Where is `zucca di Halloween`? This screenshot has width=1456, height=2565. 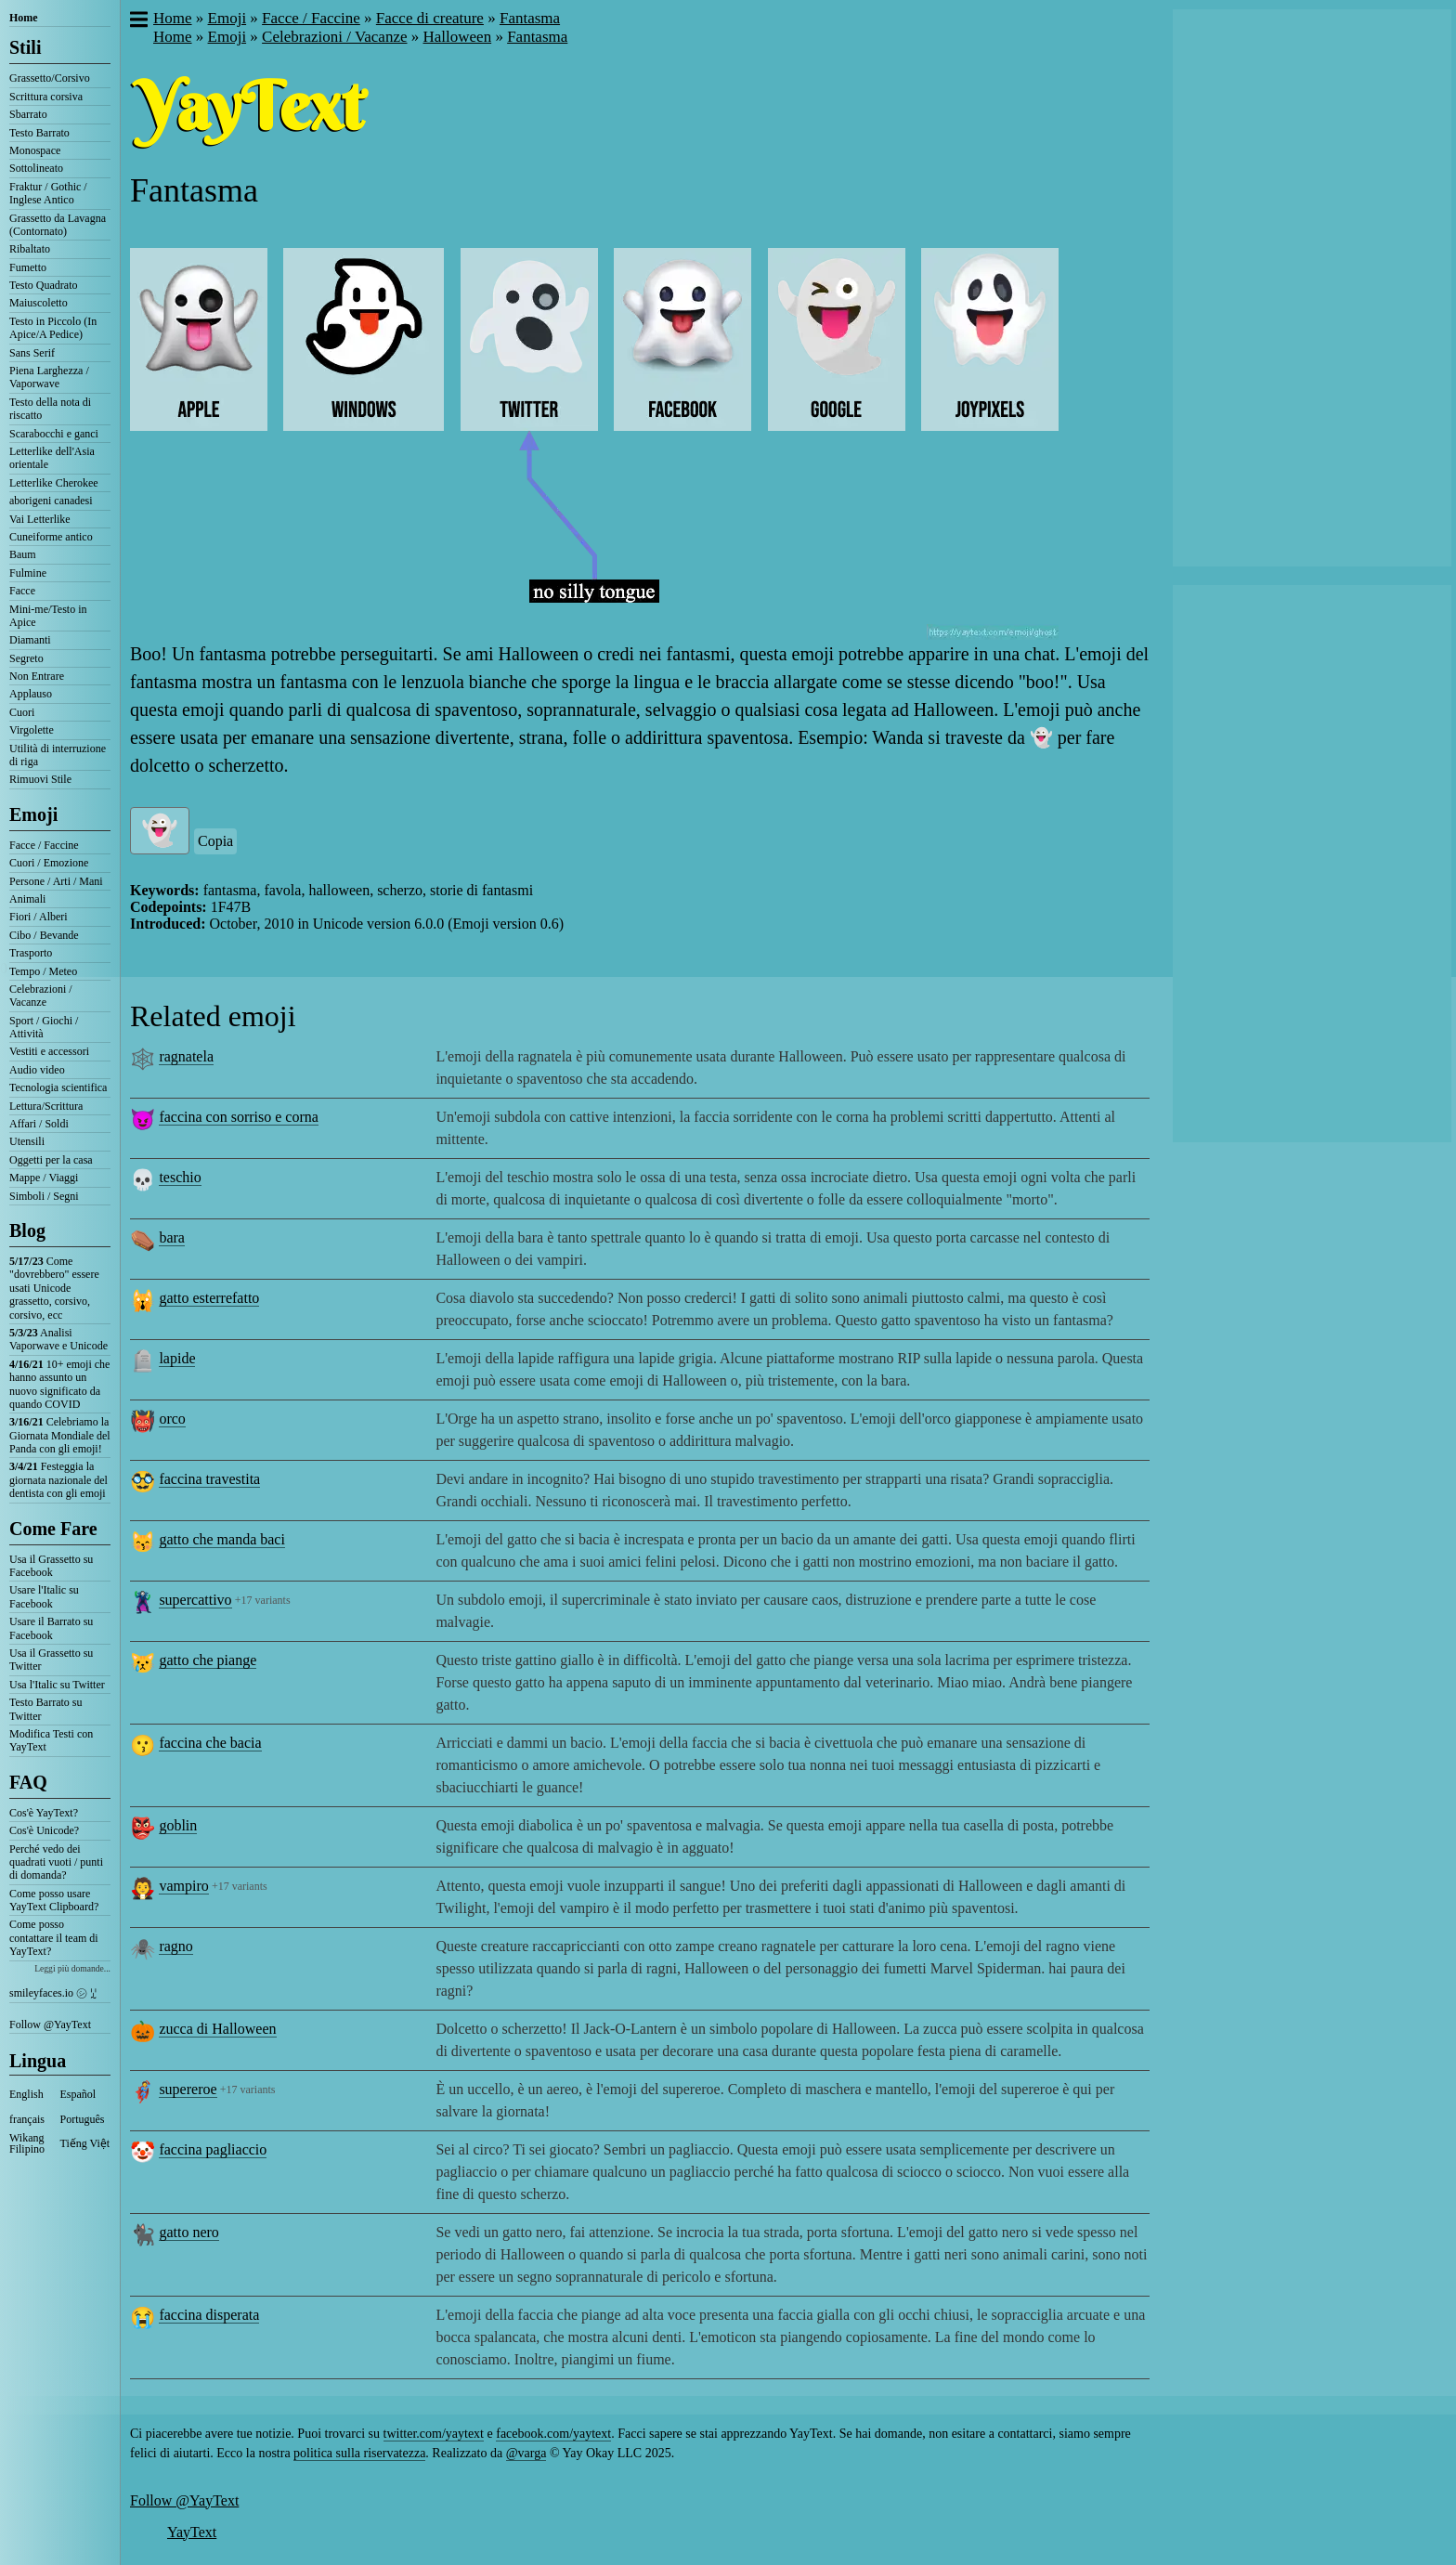
zucca di Halloween is located at coordinates (217, 2029).